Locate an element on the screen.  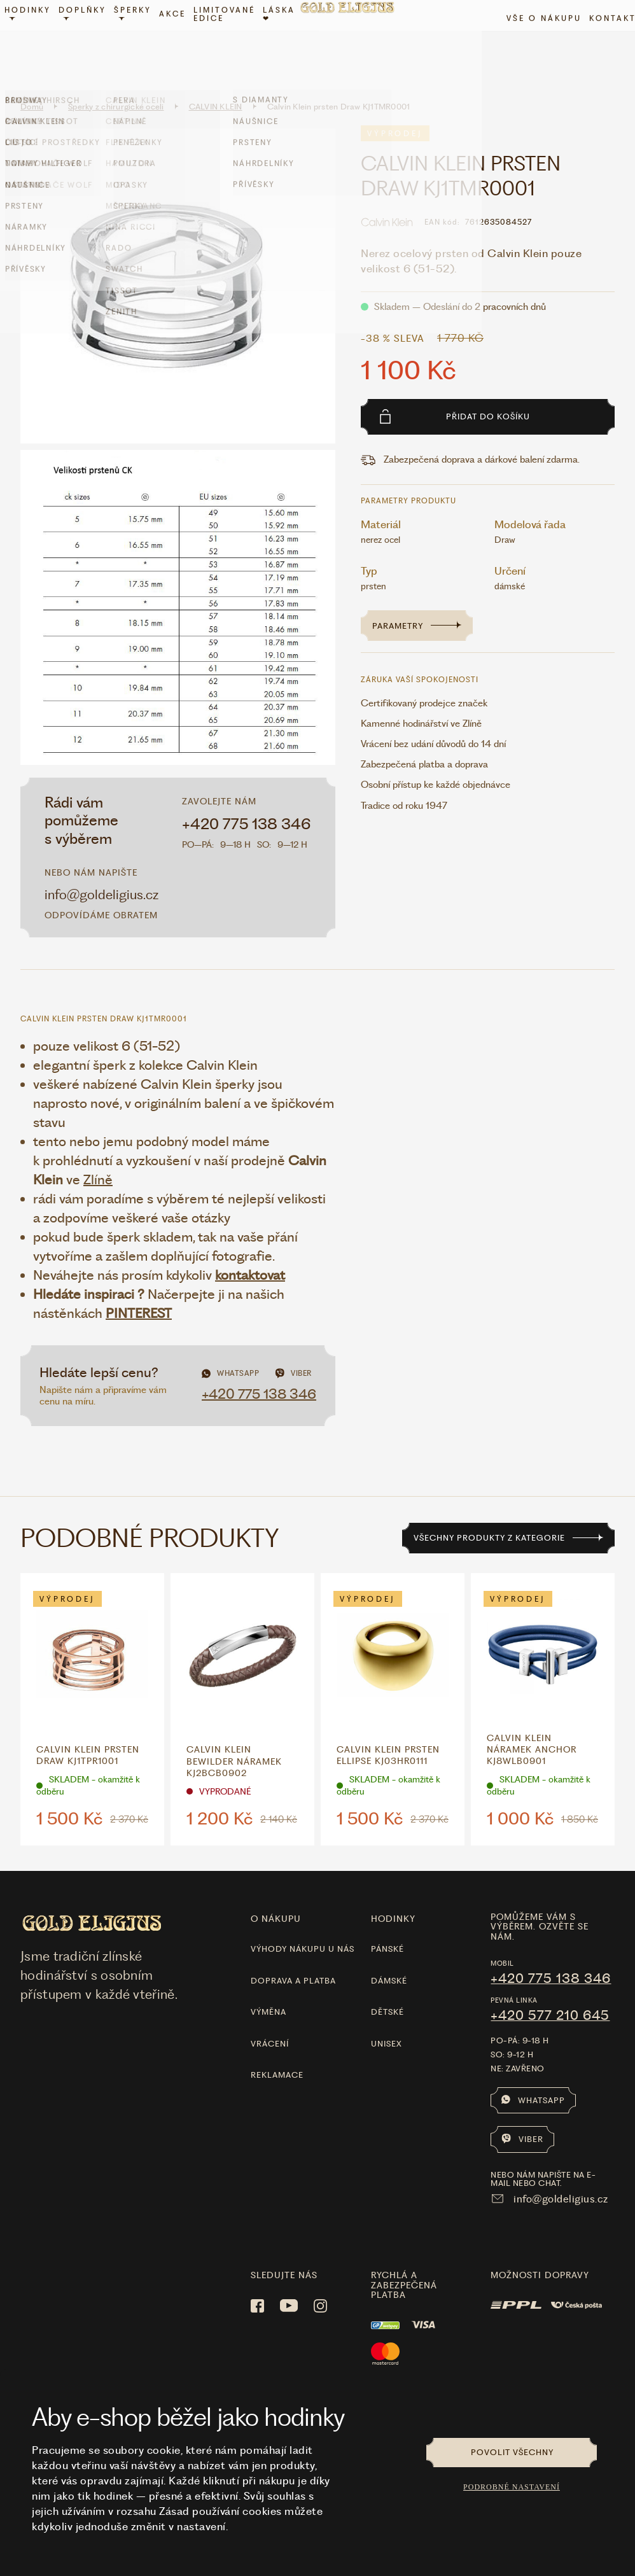
kontaktovat is located at coordinates (250, 1251).